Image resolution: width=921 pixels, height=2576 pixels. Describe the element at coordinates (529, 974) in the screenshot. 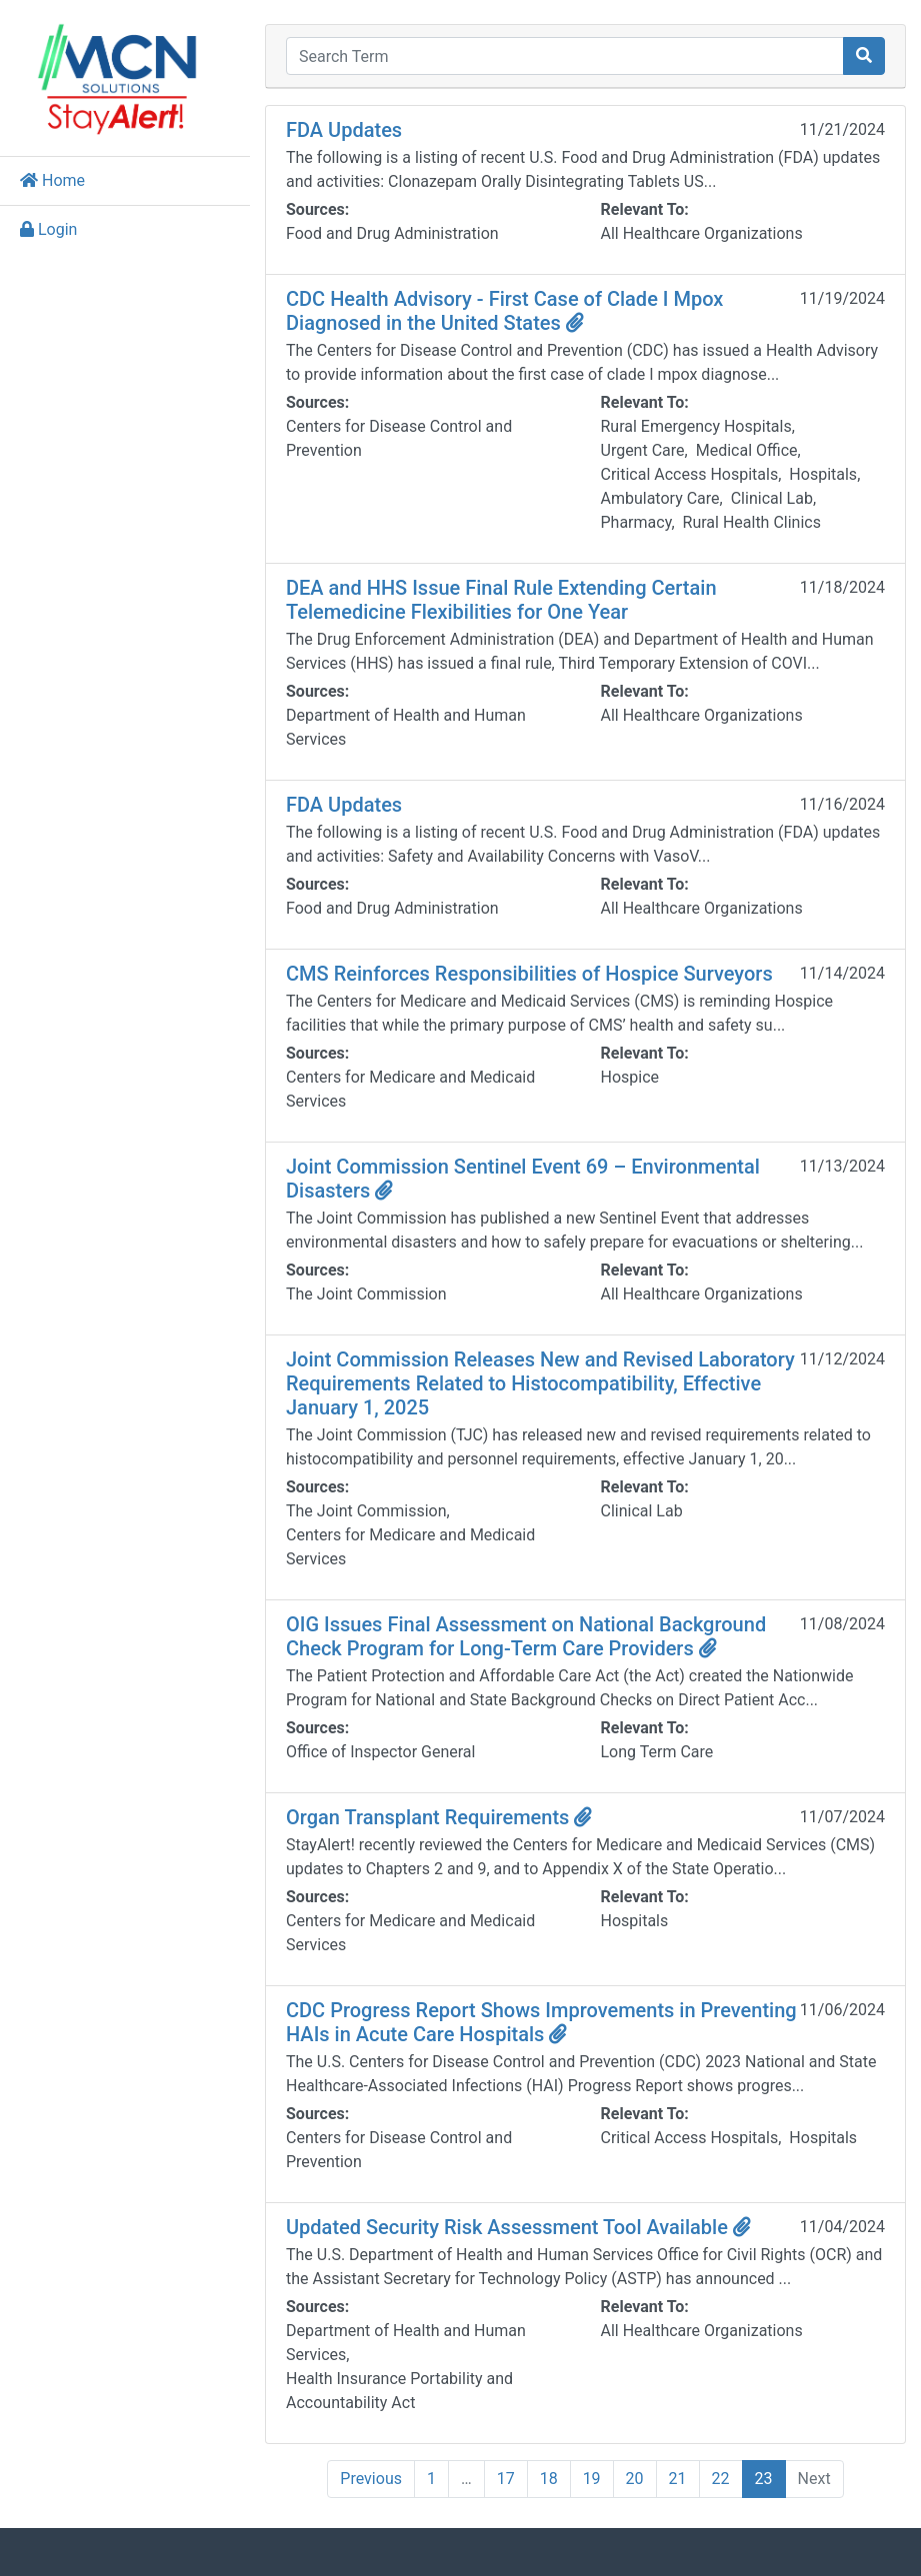

I see `CMS Reinforces Responsibilities of Hospice Surveyors` at that location.